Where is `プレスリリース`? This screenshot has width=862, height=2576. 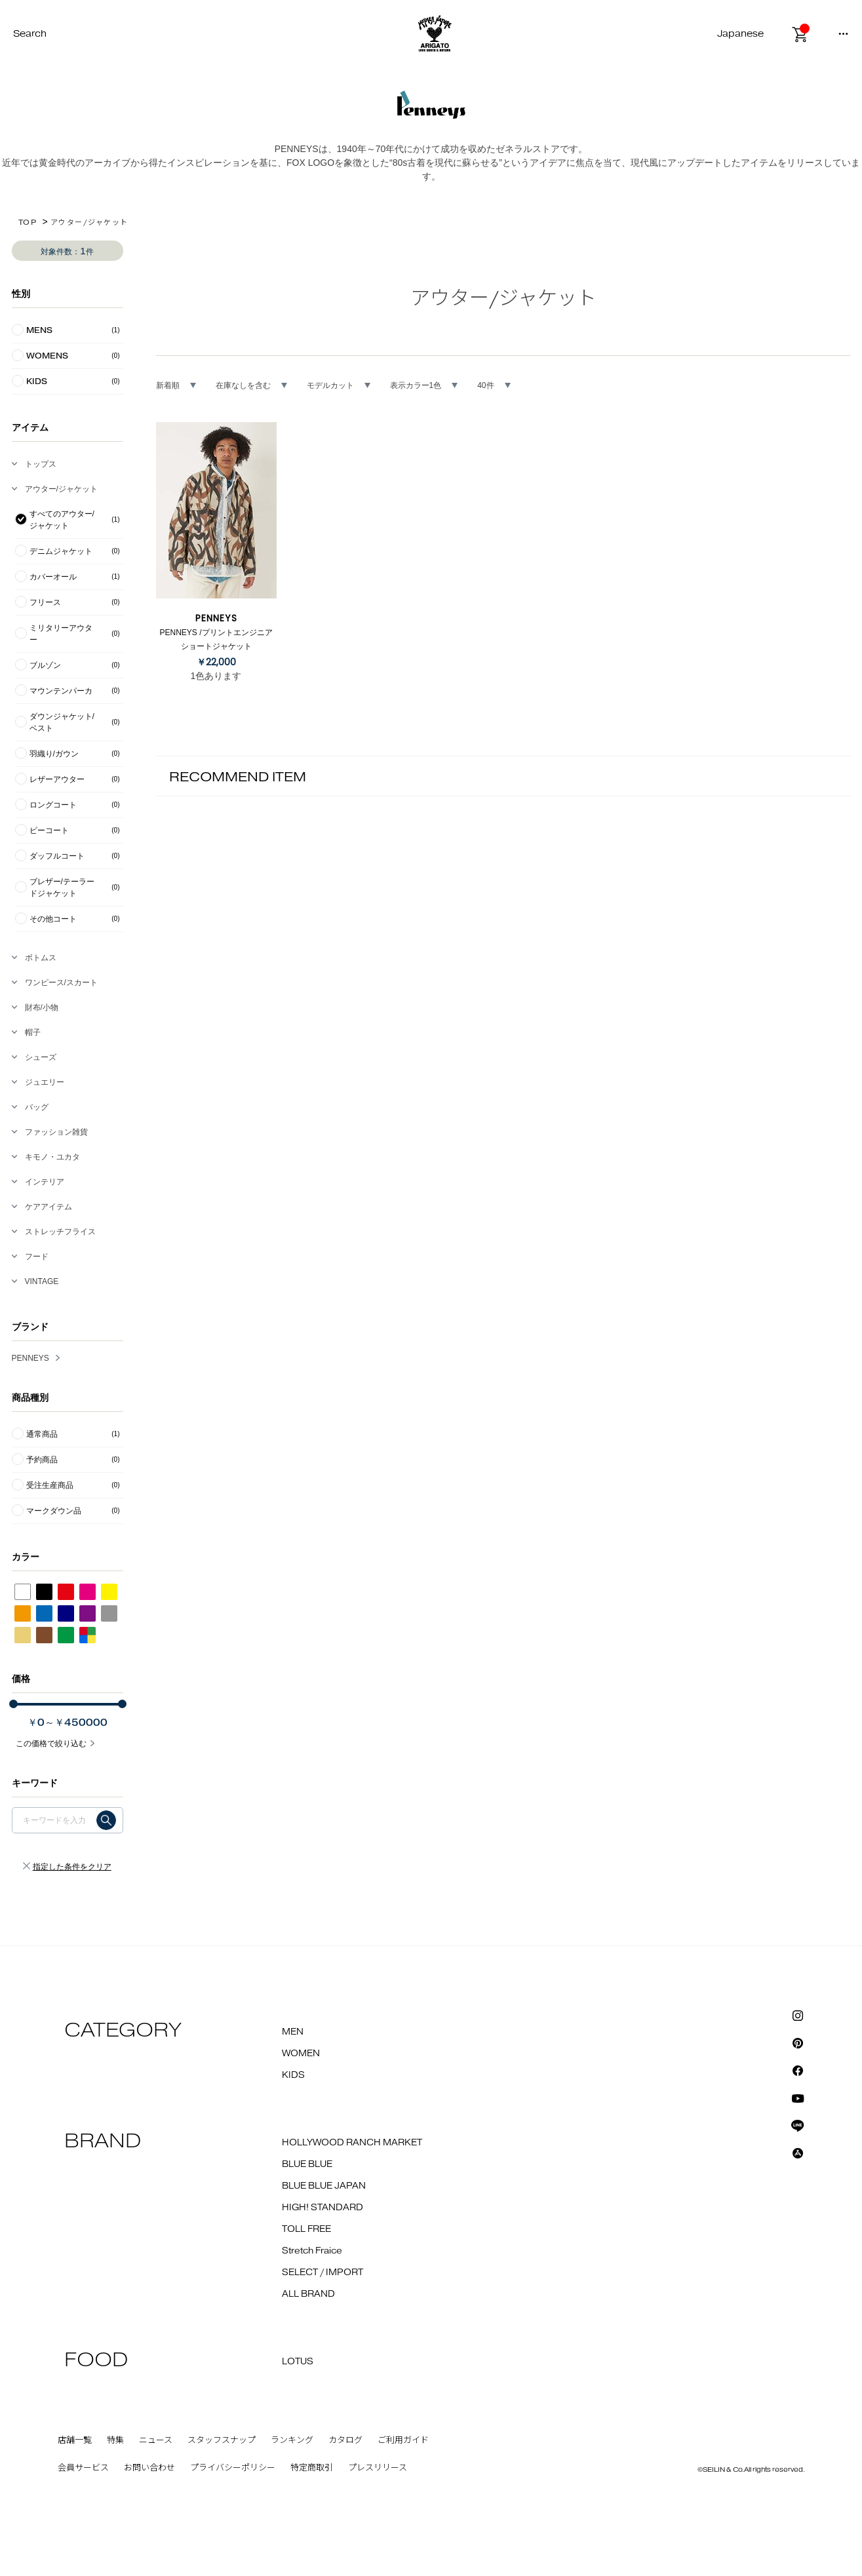
プレスリリース is located at coordinates (377, 2468).